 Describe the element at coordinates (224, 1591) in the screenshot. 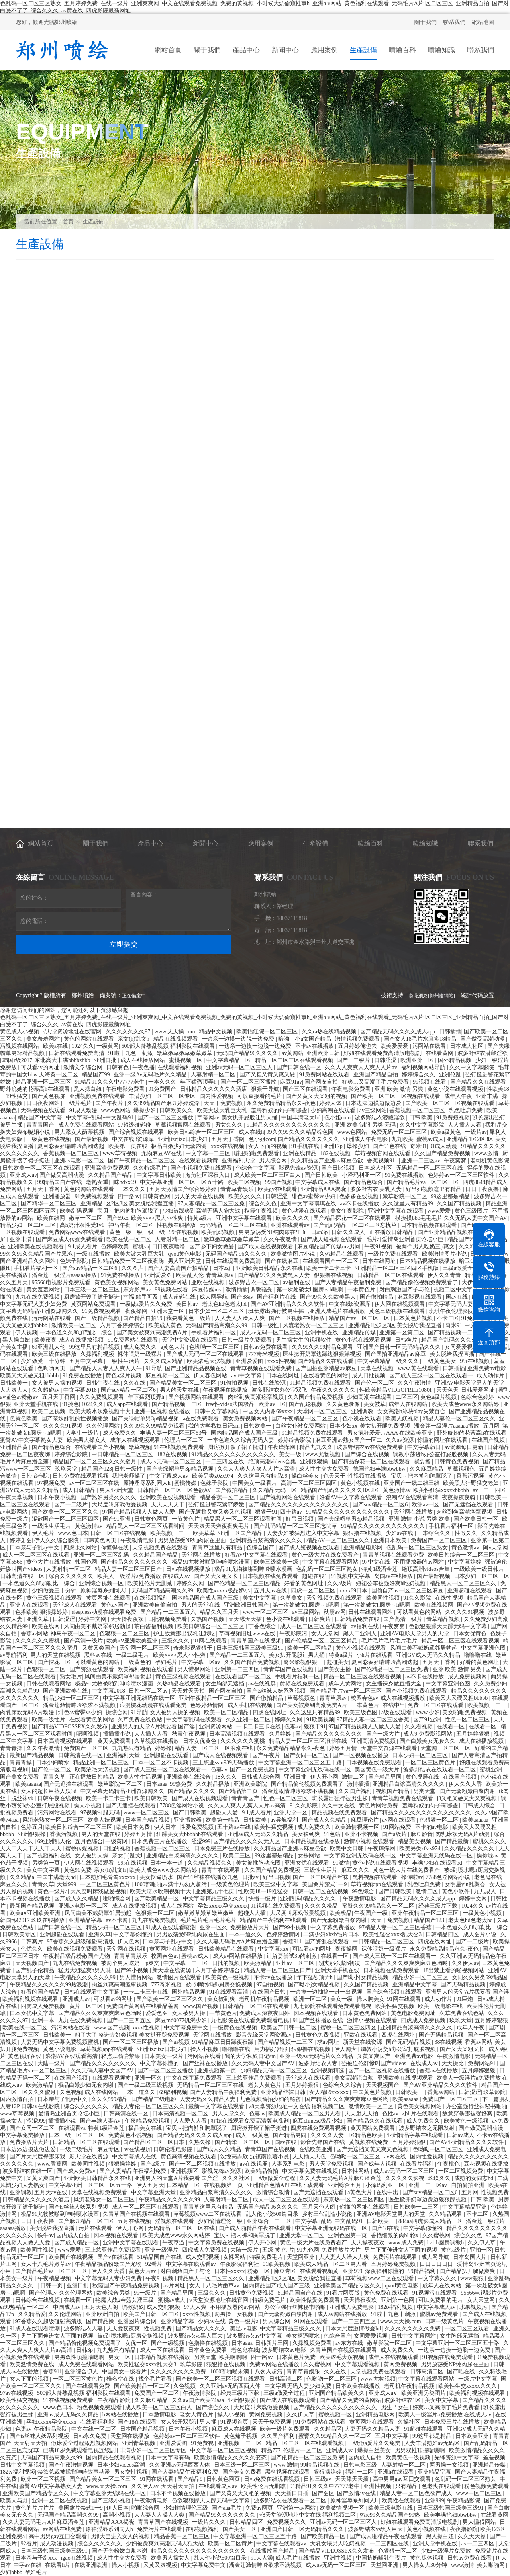

I see `欧美性xxxxx极品娇小` at that location.